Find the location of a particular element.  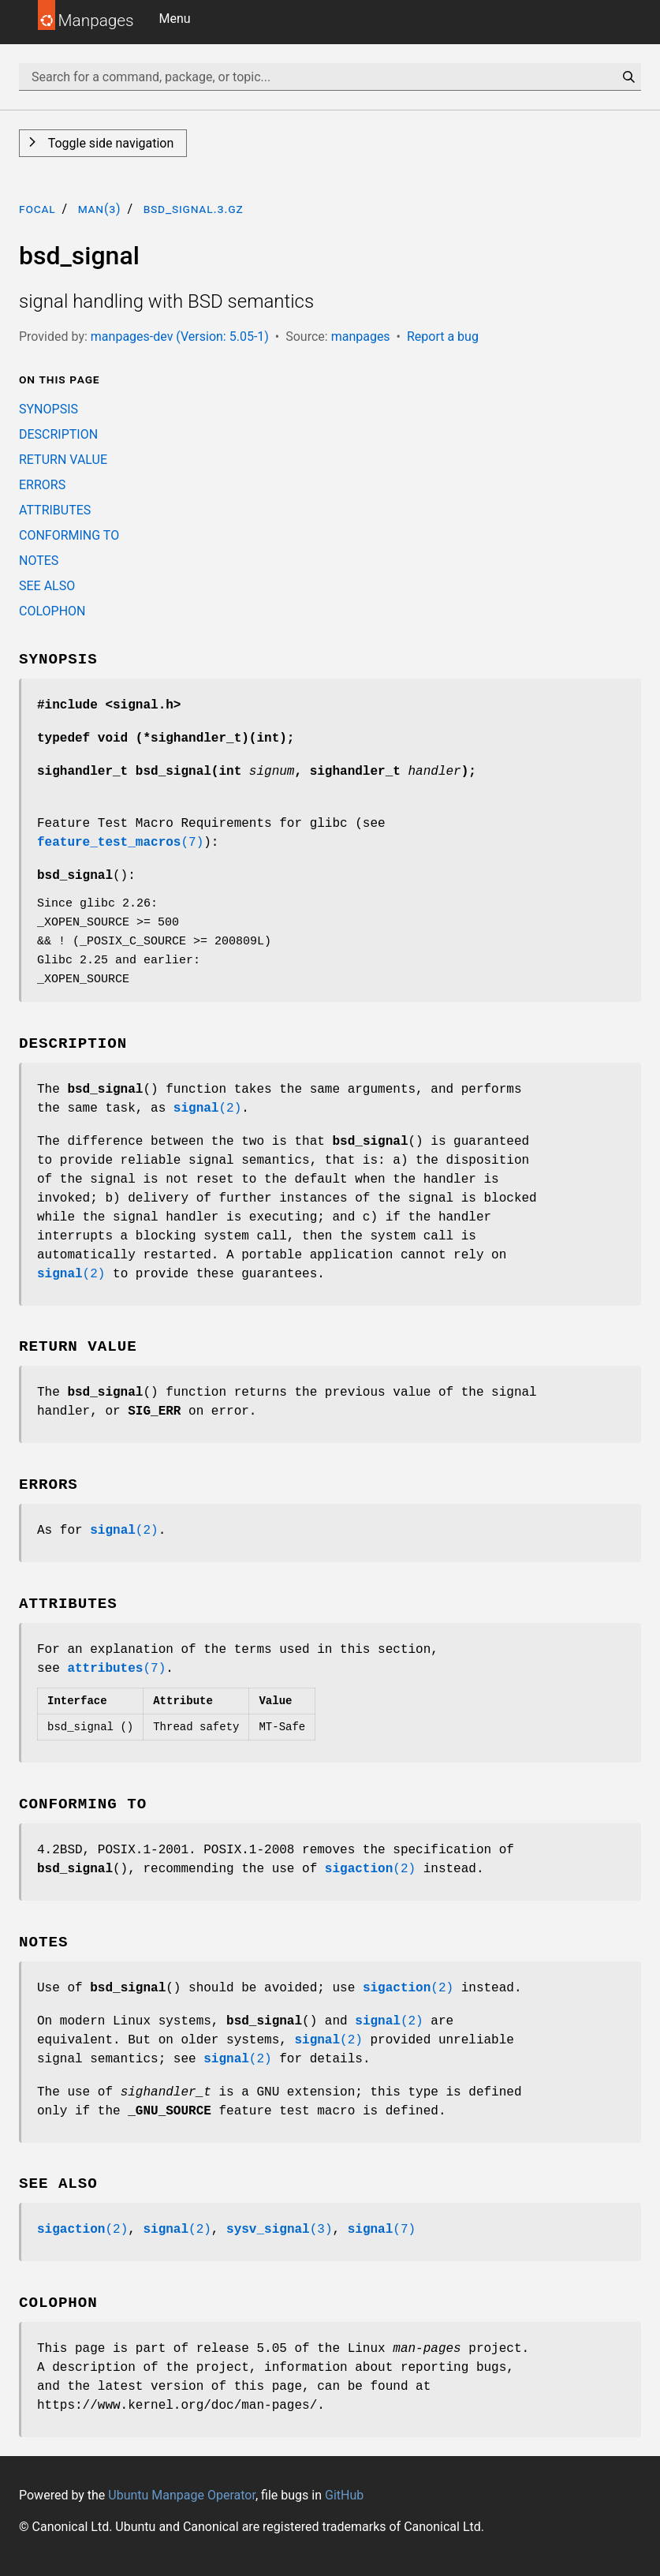

focal is located at coordinates (37, 208).